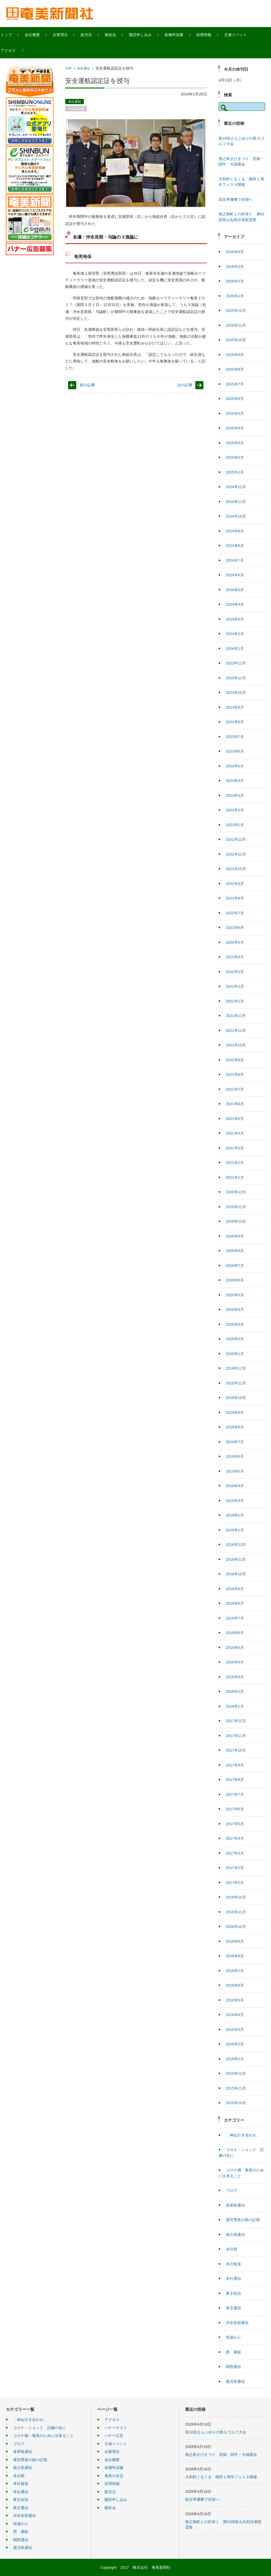  I want to click on 関西通信, so click(233, 2367).